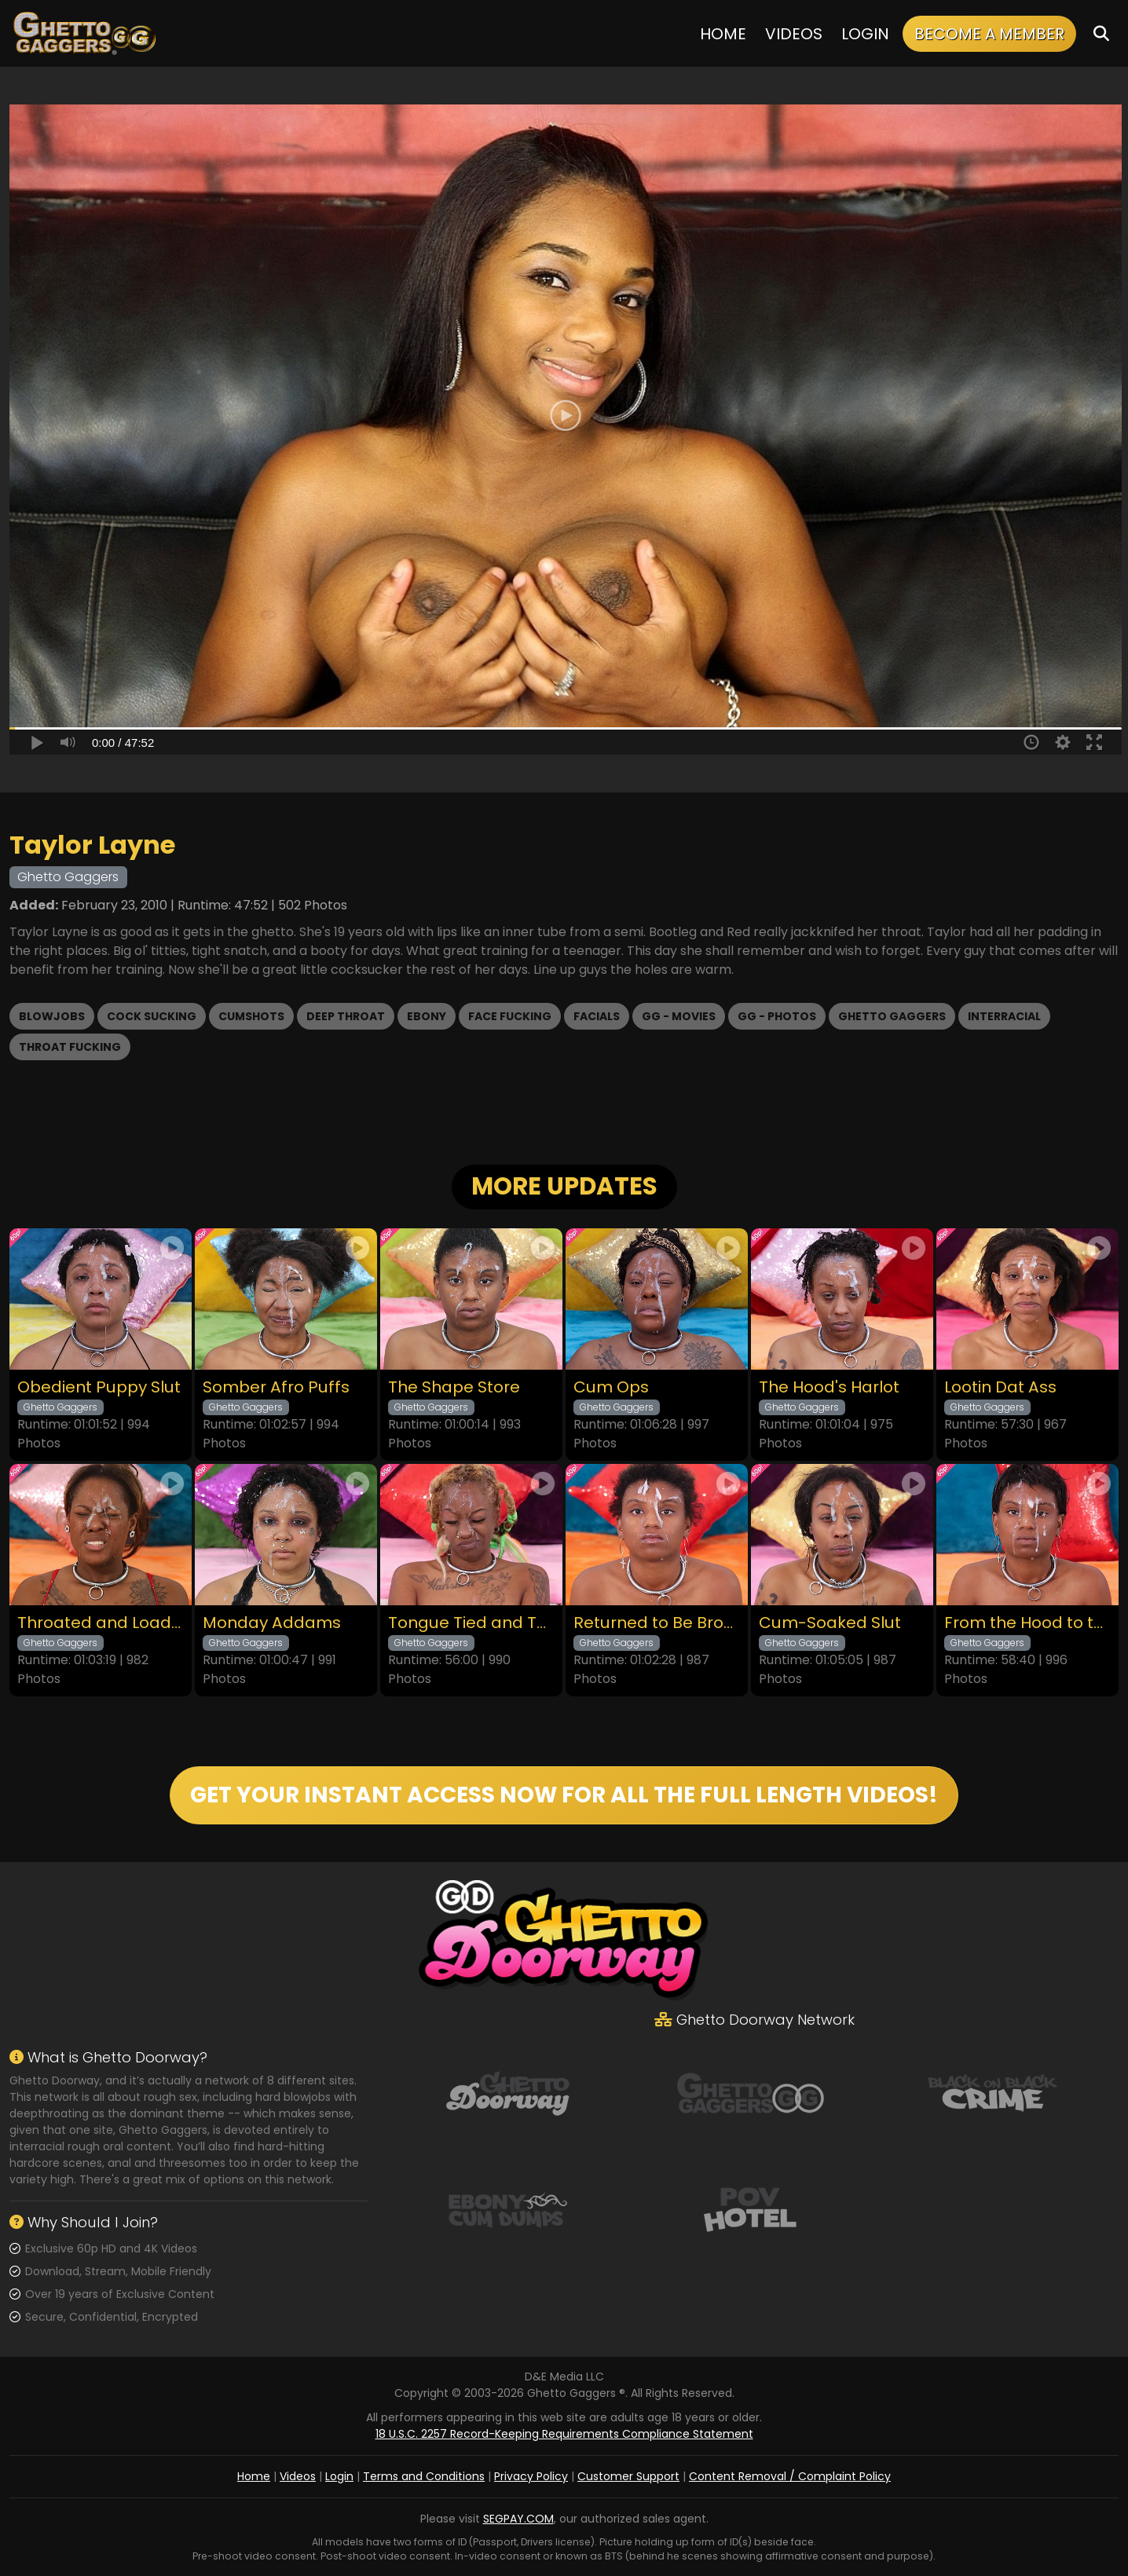 This screenshot has height=2576, width=1128. I want to click on Login, so click(865, 34).